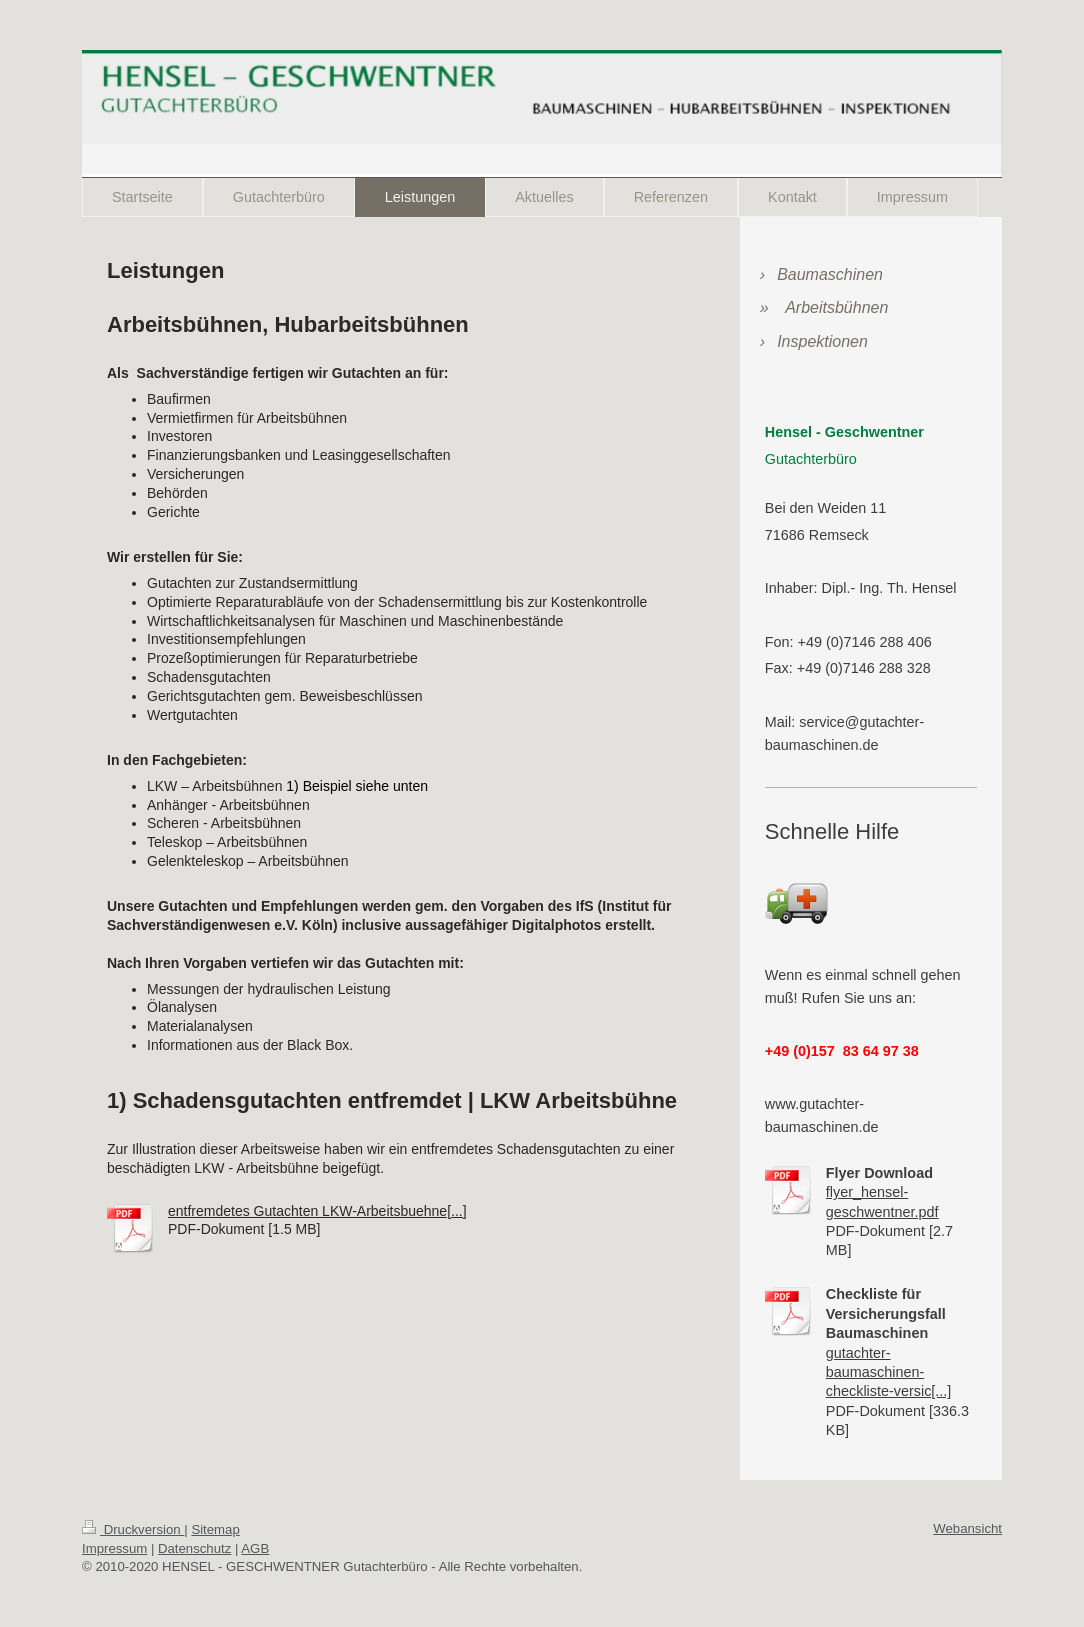  What do you see at coordinates (317, 1211) in the screenshot?
I see `entfremdetes Gutachten LKW-Arbeitsbuehne[...]` at bounding box center [317, 1211].